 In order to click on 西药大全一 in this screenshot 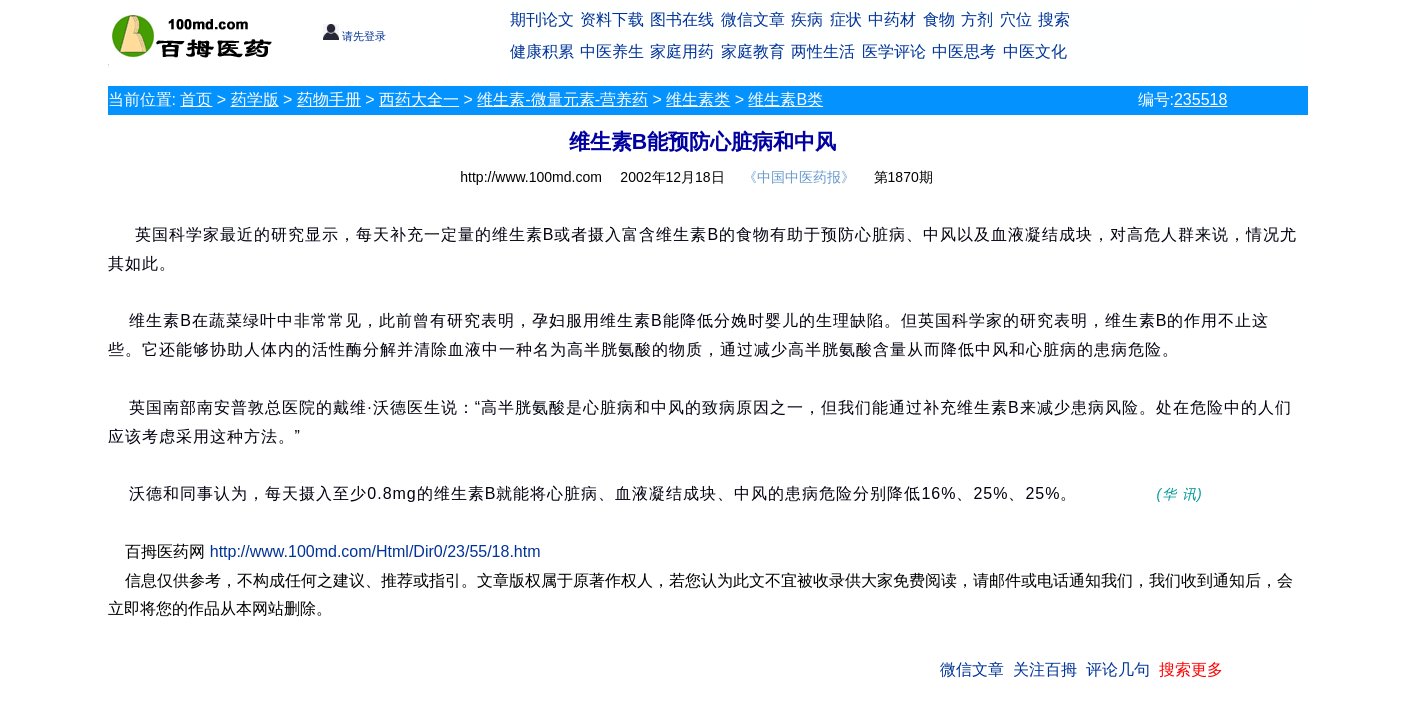, I will do `click(419, 99)`.